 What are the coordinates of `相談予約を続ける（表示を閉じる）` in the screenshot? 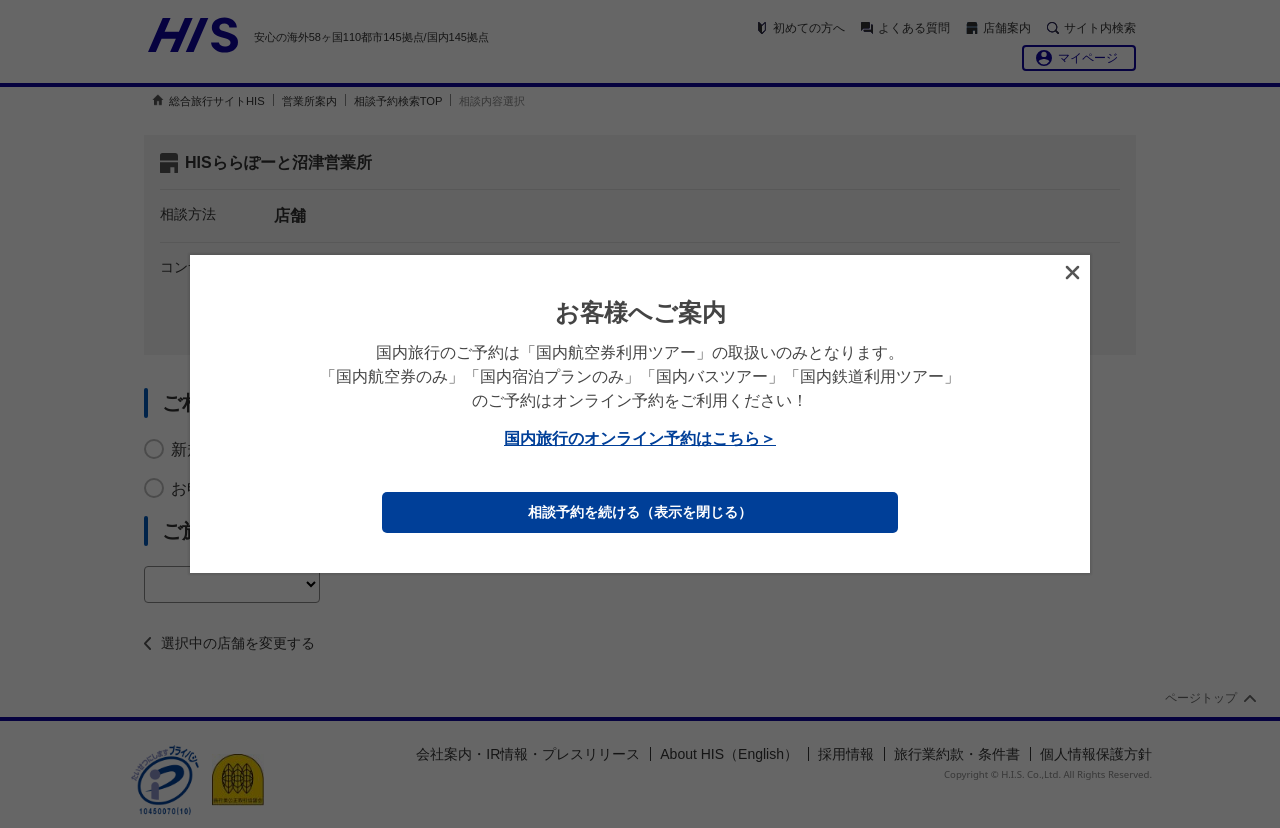 It's located at (640, 512).